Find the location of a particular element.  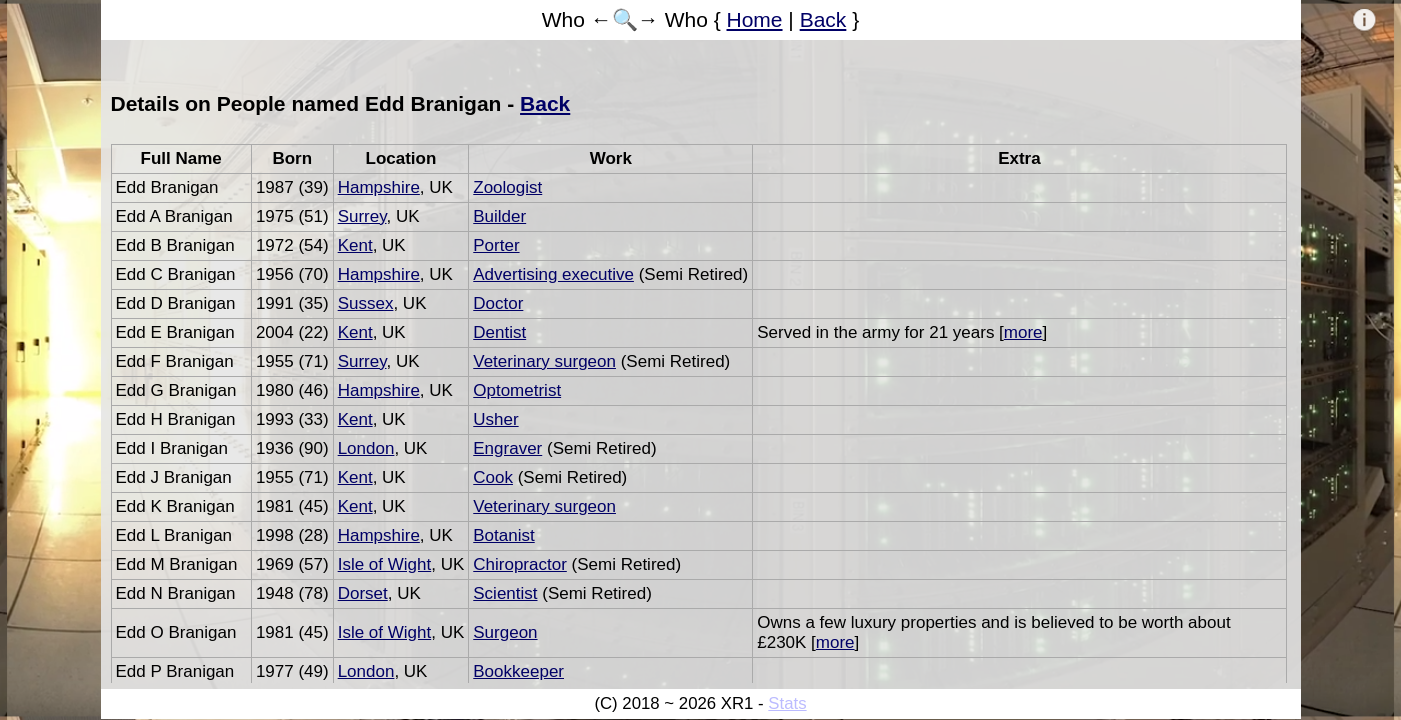

Veterinary surgeon is located at coordinates (544, 361).